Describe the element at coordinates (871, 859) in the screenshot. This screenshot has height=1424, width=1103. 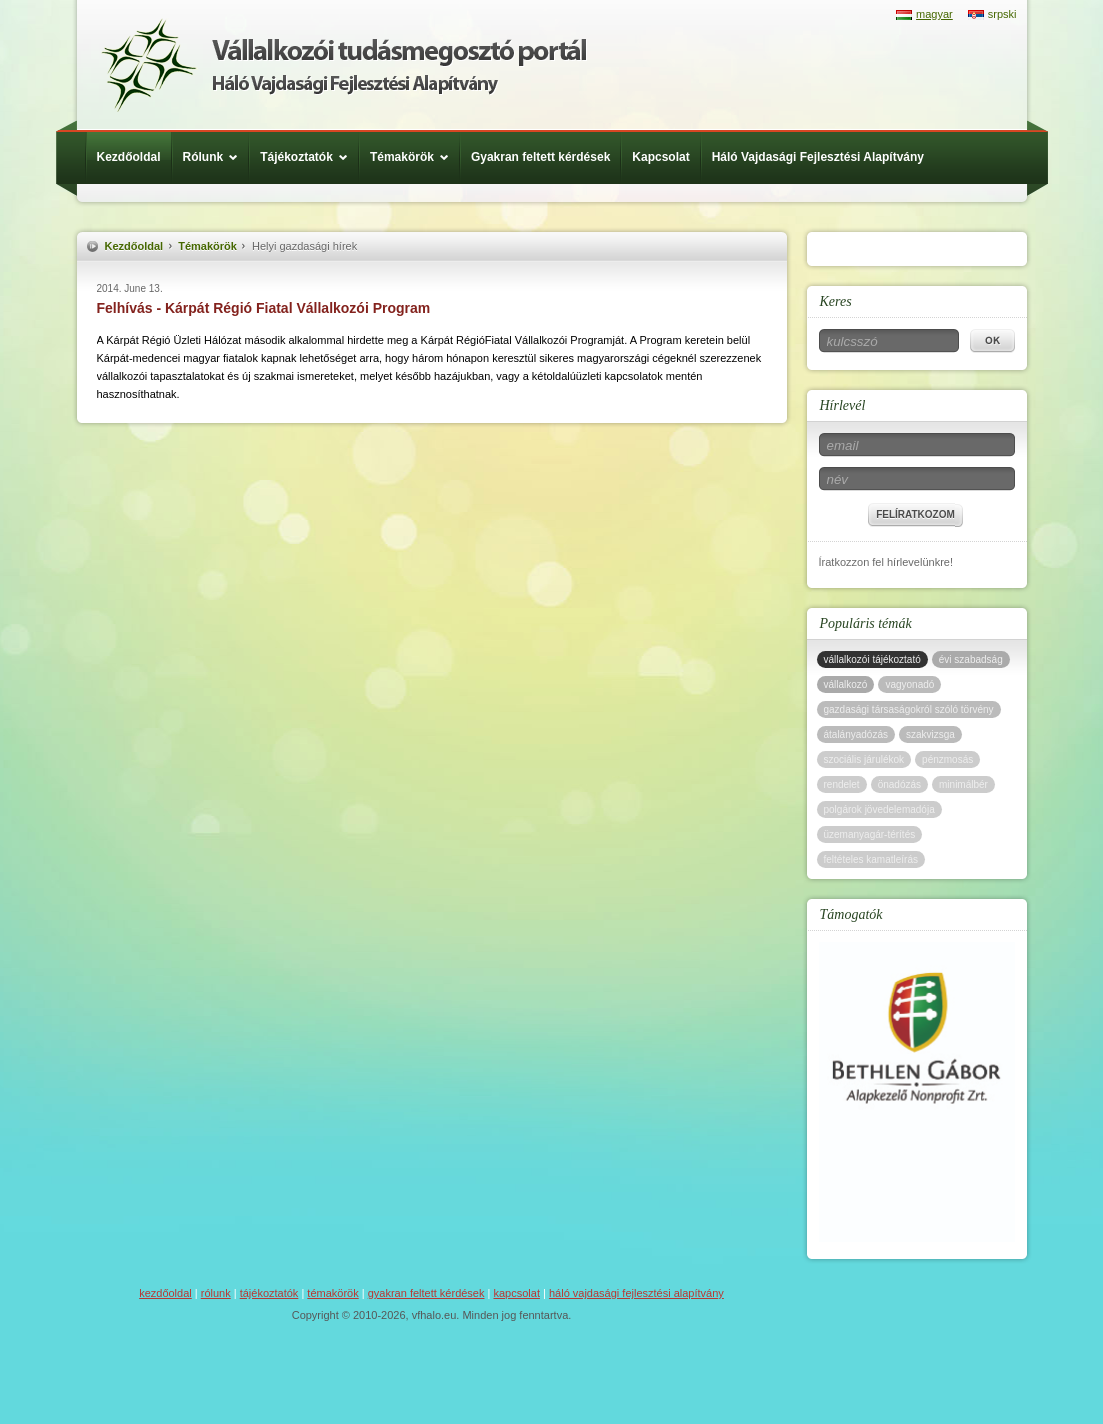
I see `feltételes kamatleírás` at that location.